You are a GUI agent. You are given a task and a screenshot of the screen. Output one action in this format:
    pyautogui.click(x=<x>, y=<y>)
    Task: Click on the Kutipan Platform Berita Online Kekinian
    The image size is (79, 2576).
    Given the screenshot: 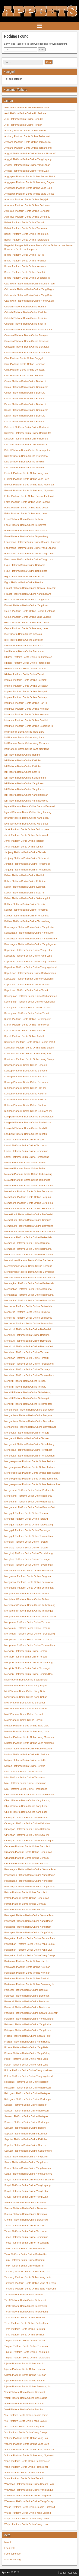 What is the action you would take?
    pyautogui.click(x=25, y=1093)
    